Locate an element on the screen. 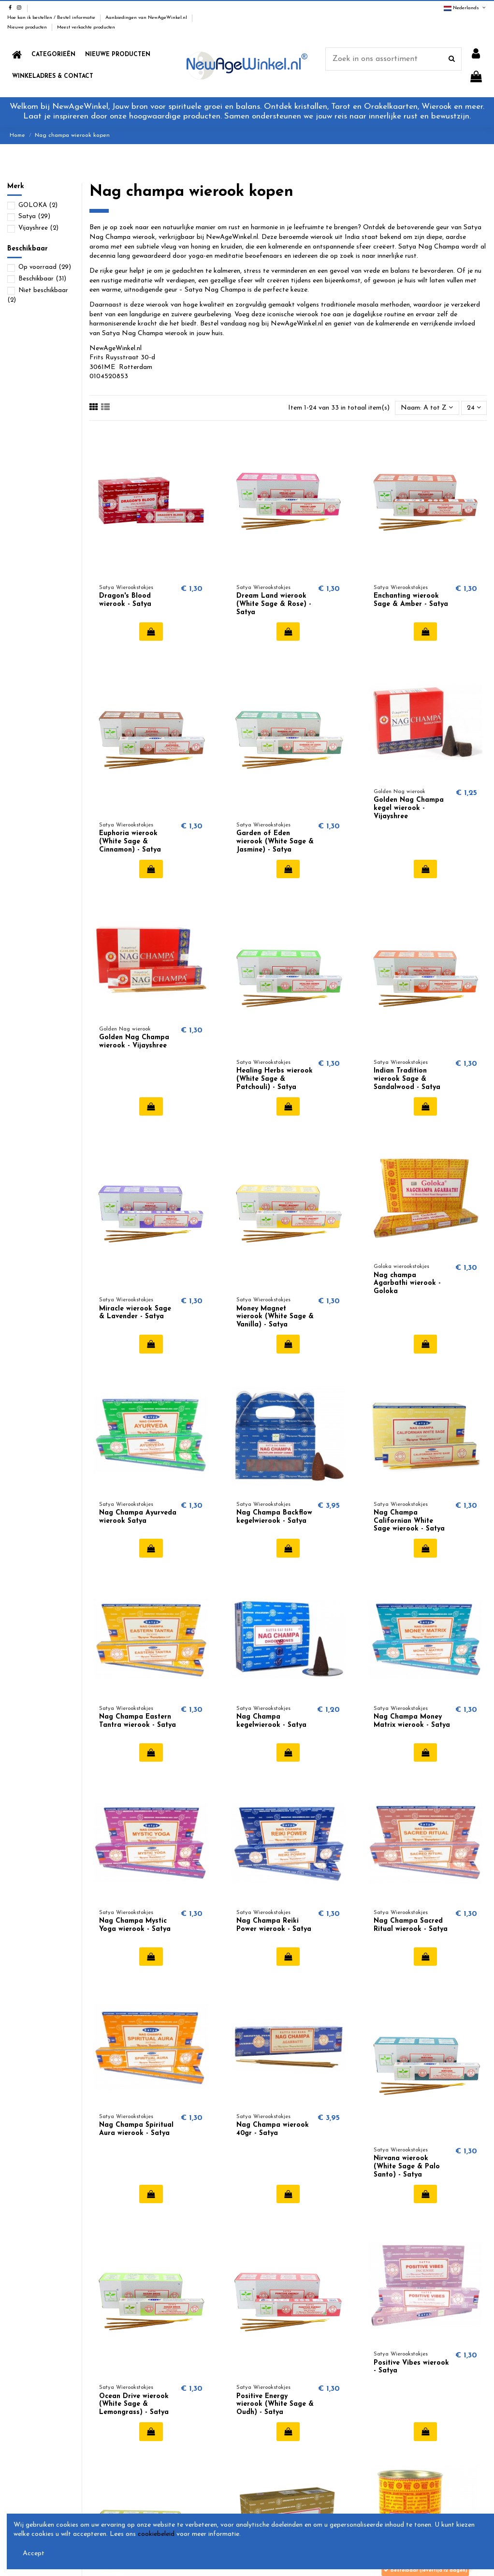 This screenshot has width=494, height=2576. Healing Herbs wierook (White Sage & Patchouli) - Satya is located at coordinates (274, 1079).